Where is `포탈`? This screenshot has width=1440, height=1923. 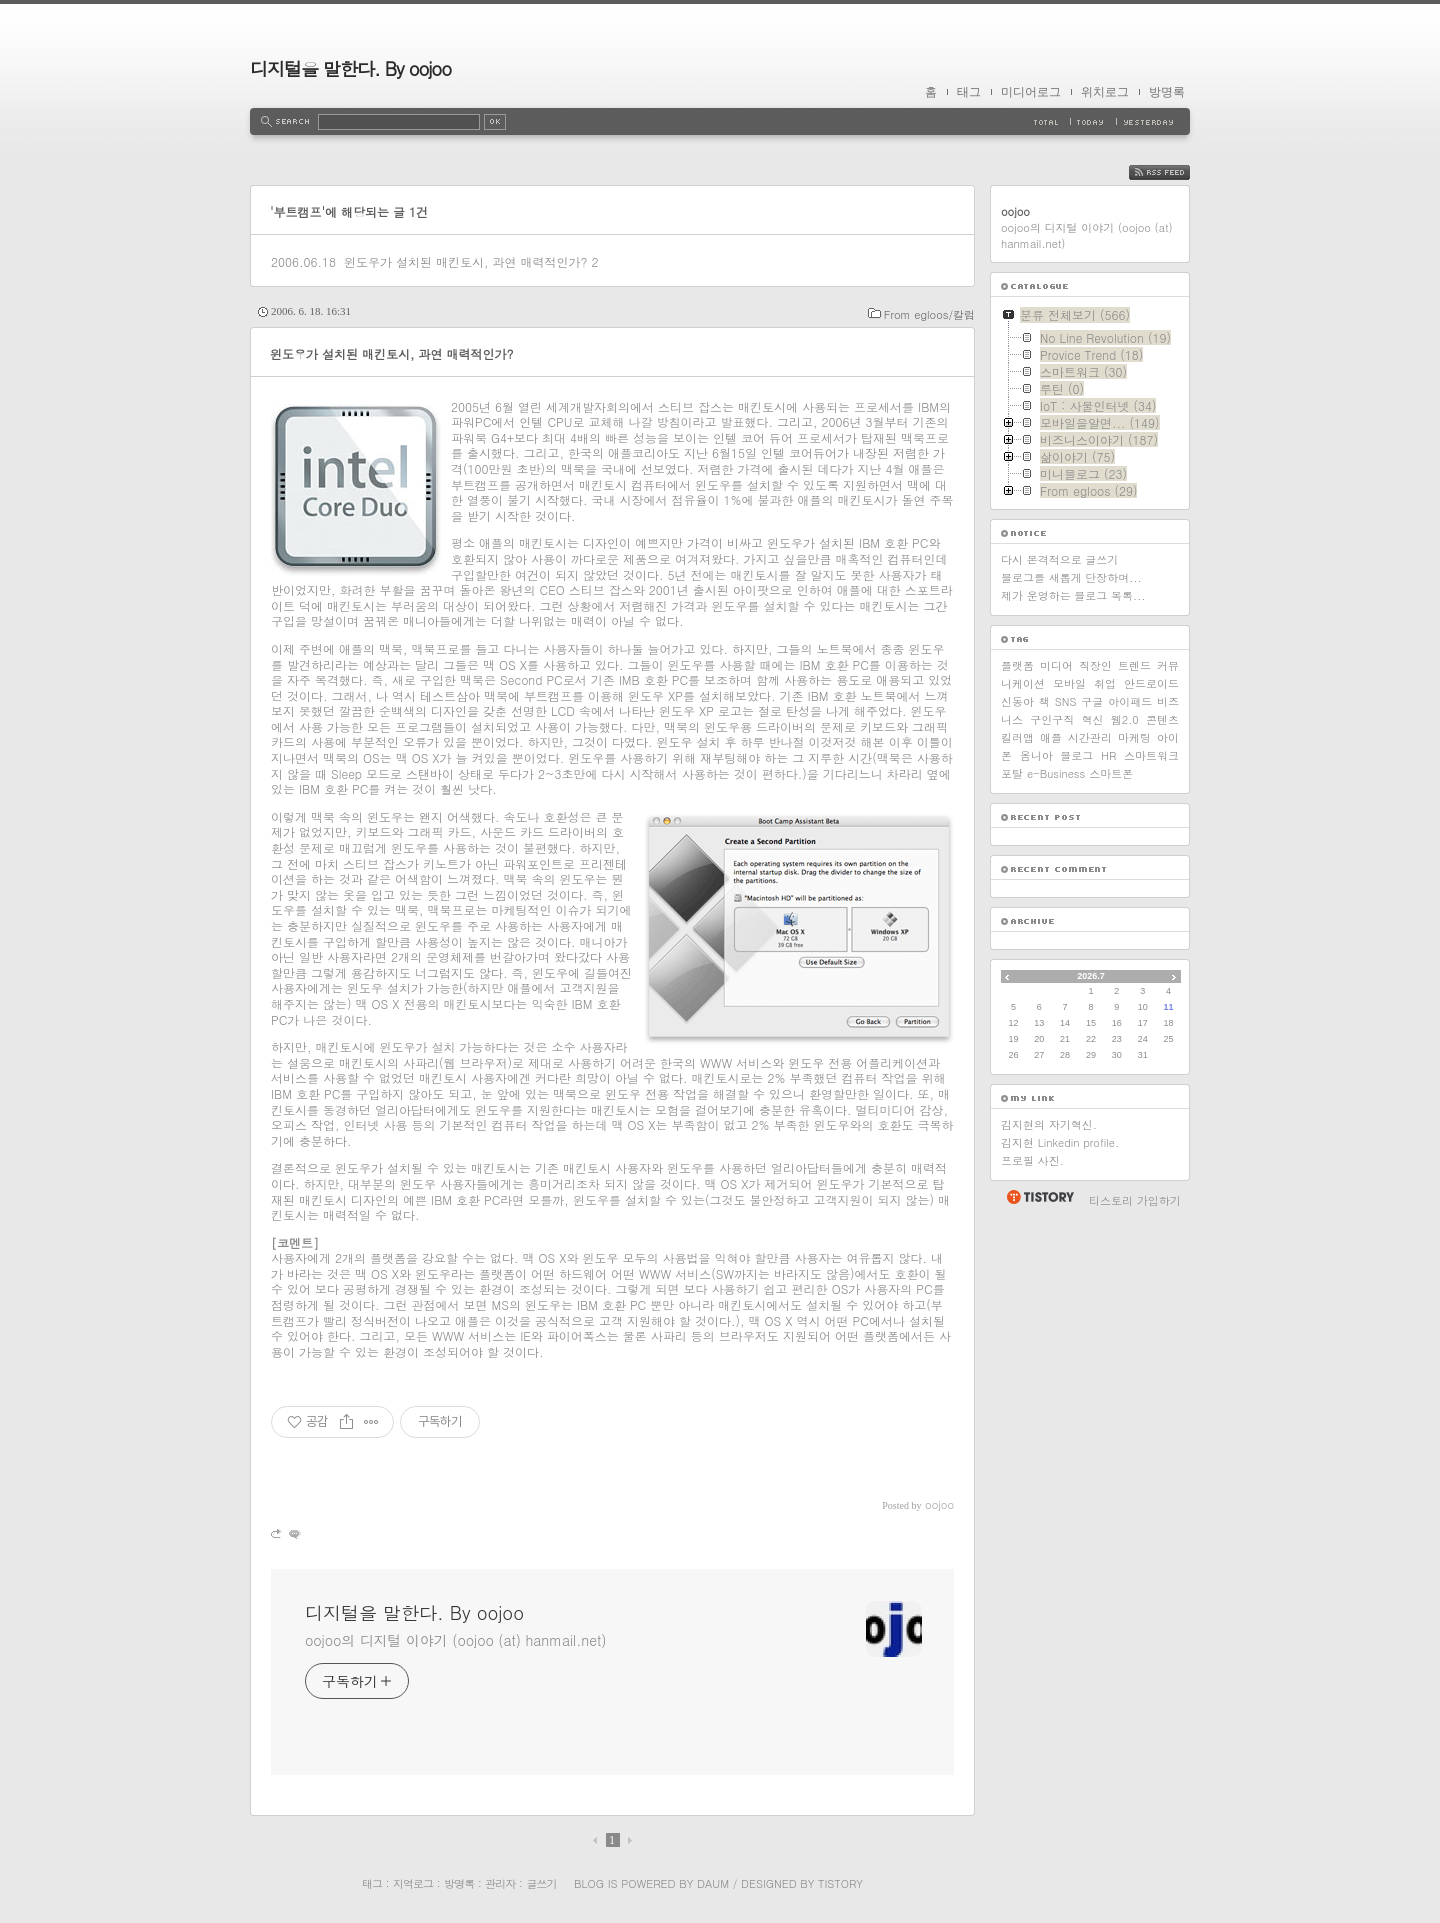 포탈 is located at coordinates (1012, 773).